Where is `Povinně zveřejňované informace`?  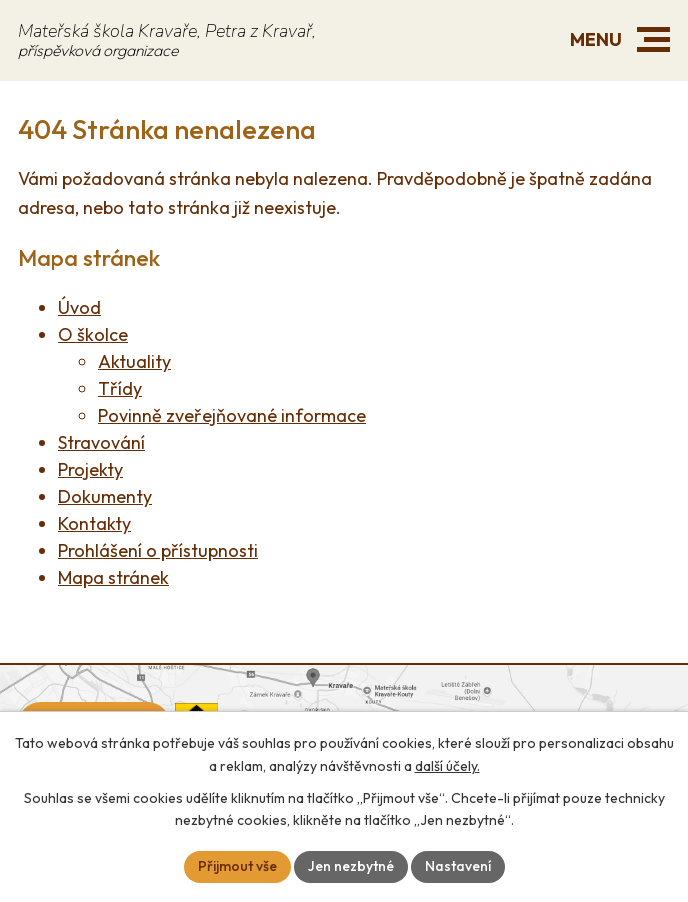 Povinně zveřejňované informace is located at coordinates (232, 415).